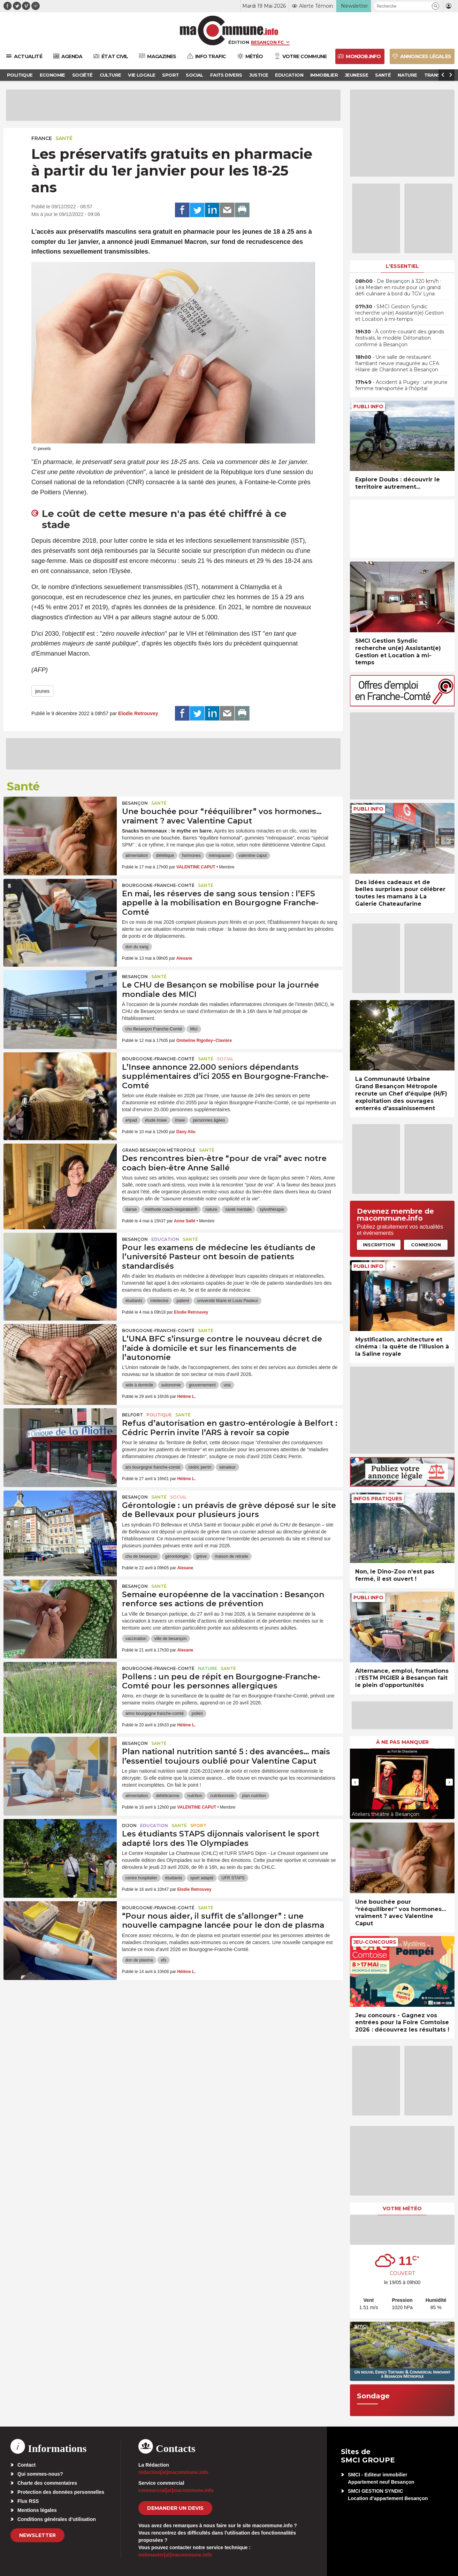 The height and width of the screenshot is (2576, 458). I want to click on Politique, so click(159, 1414).